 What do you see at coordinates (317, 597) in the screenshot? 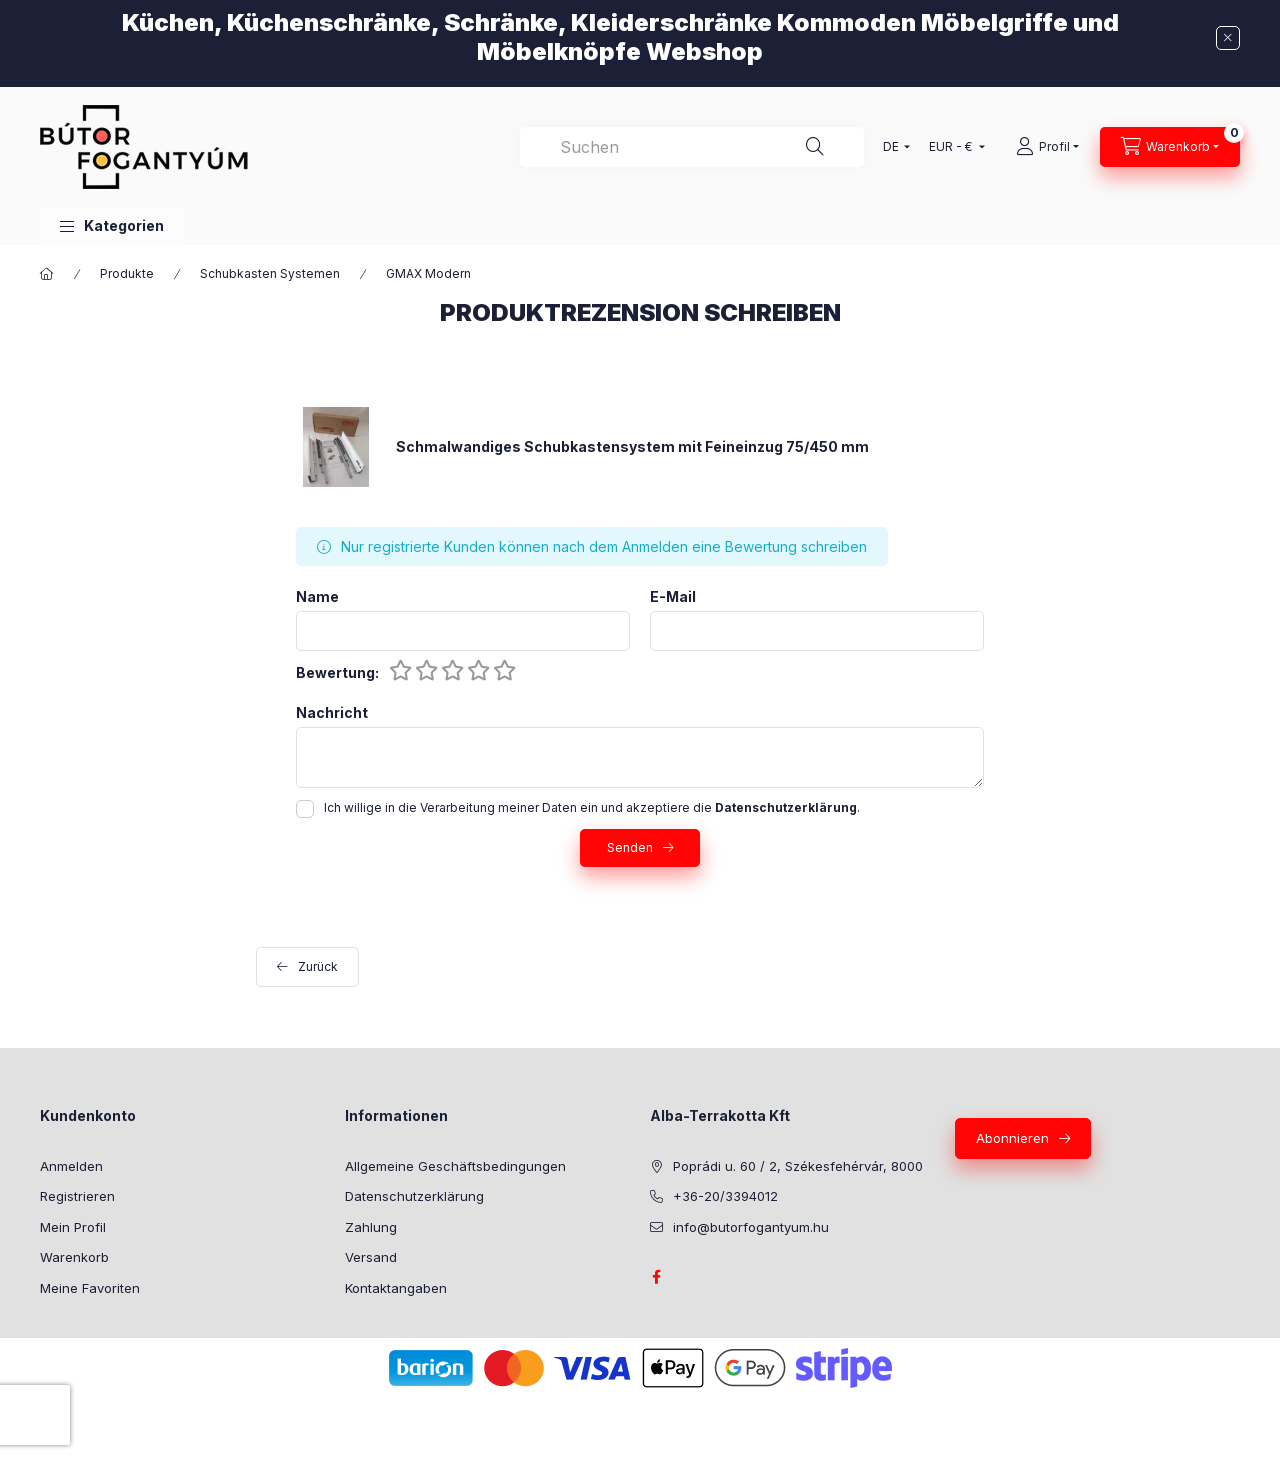
I see `Name` at bounding box center [317, 597].